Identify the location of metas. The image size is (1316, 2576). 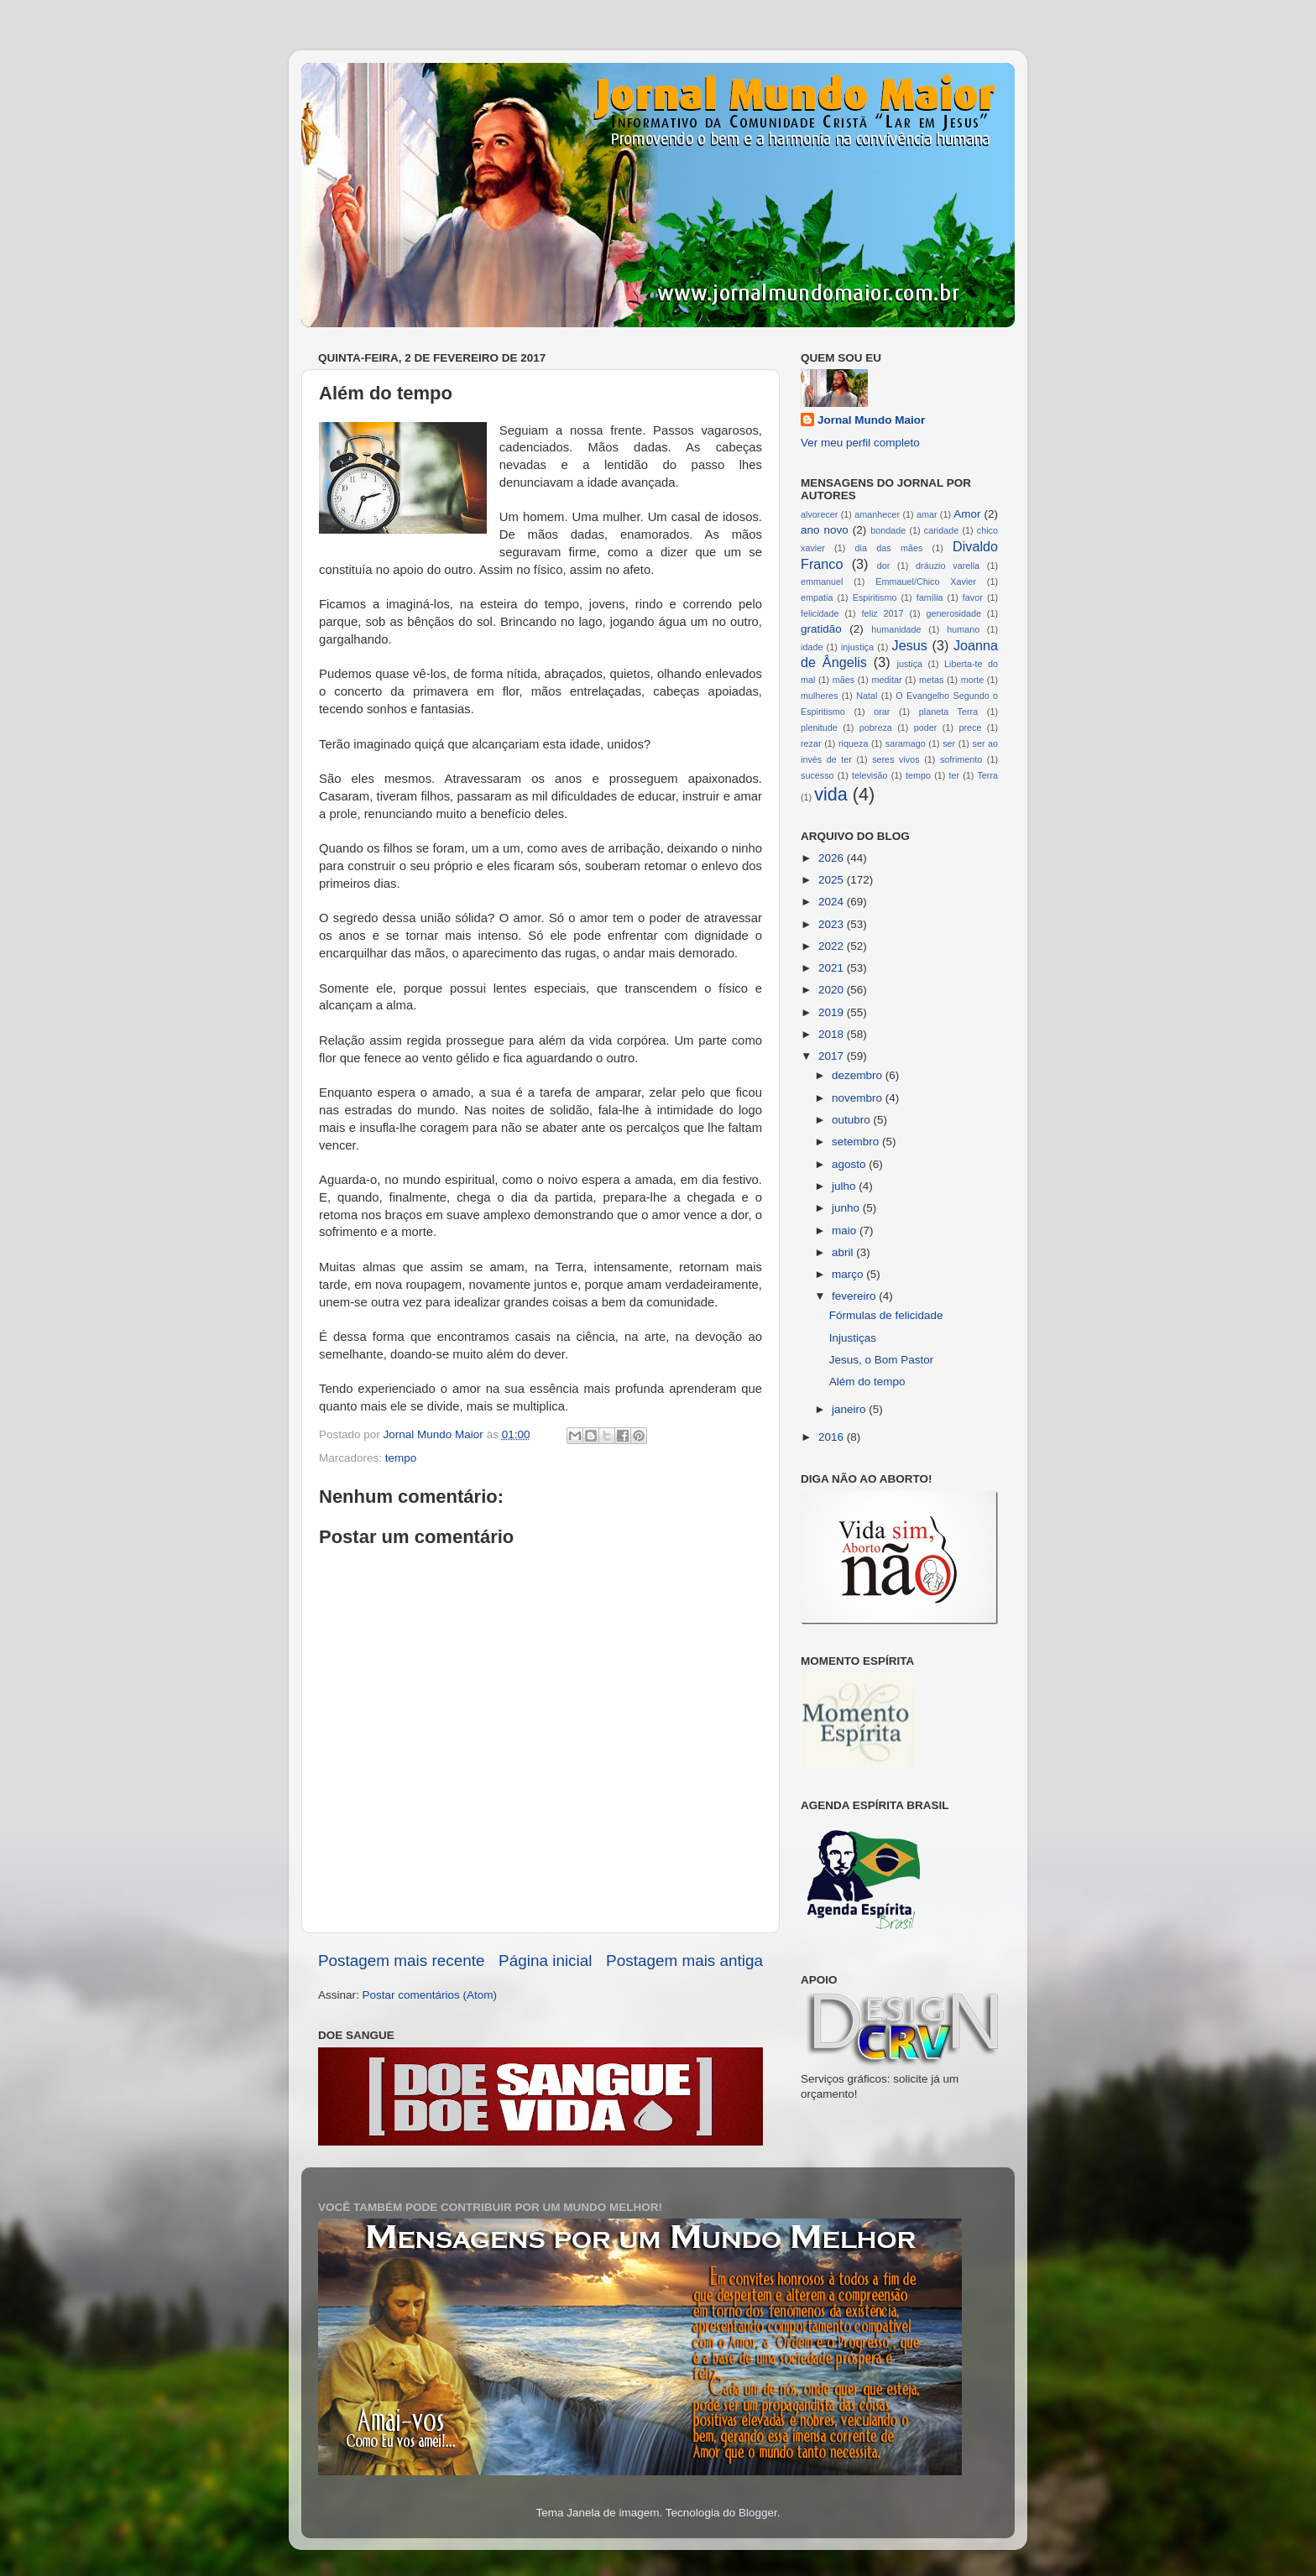
(931, 680).